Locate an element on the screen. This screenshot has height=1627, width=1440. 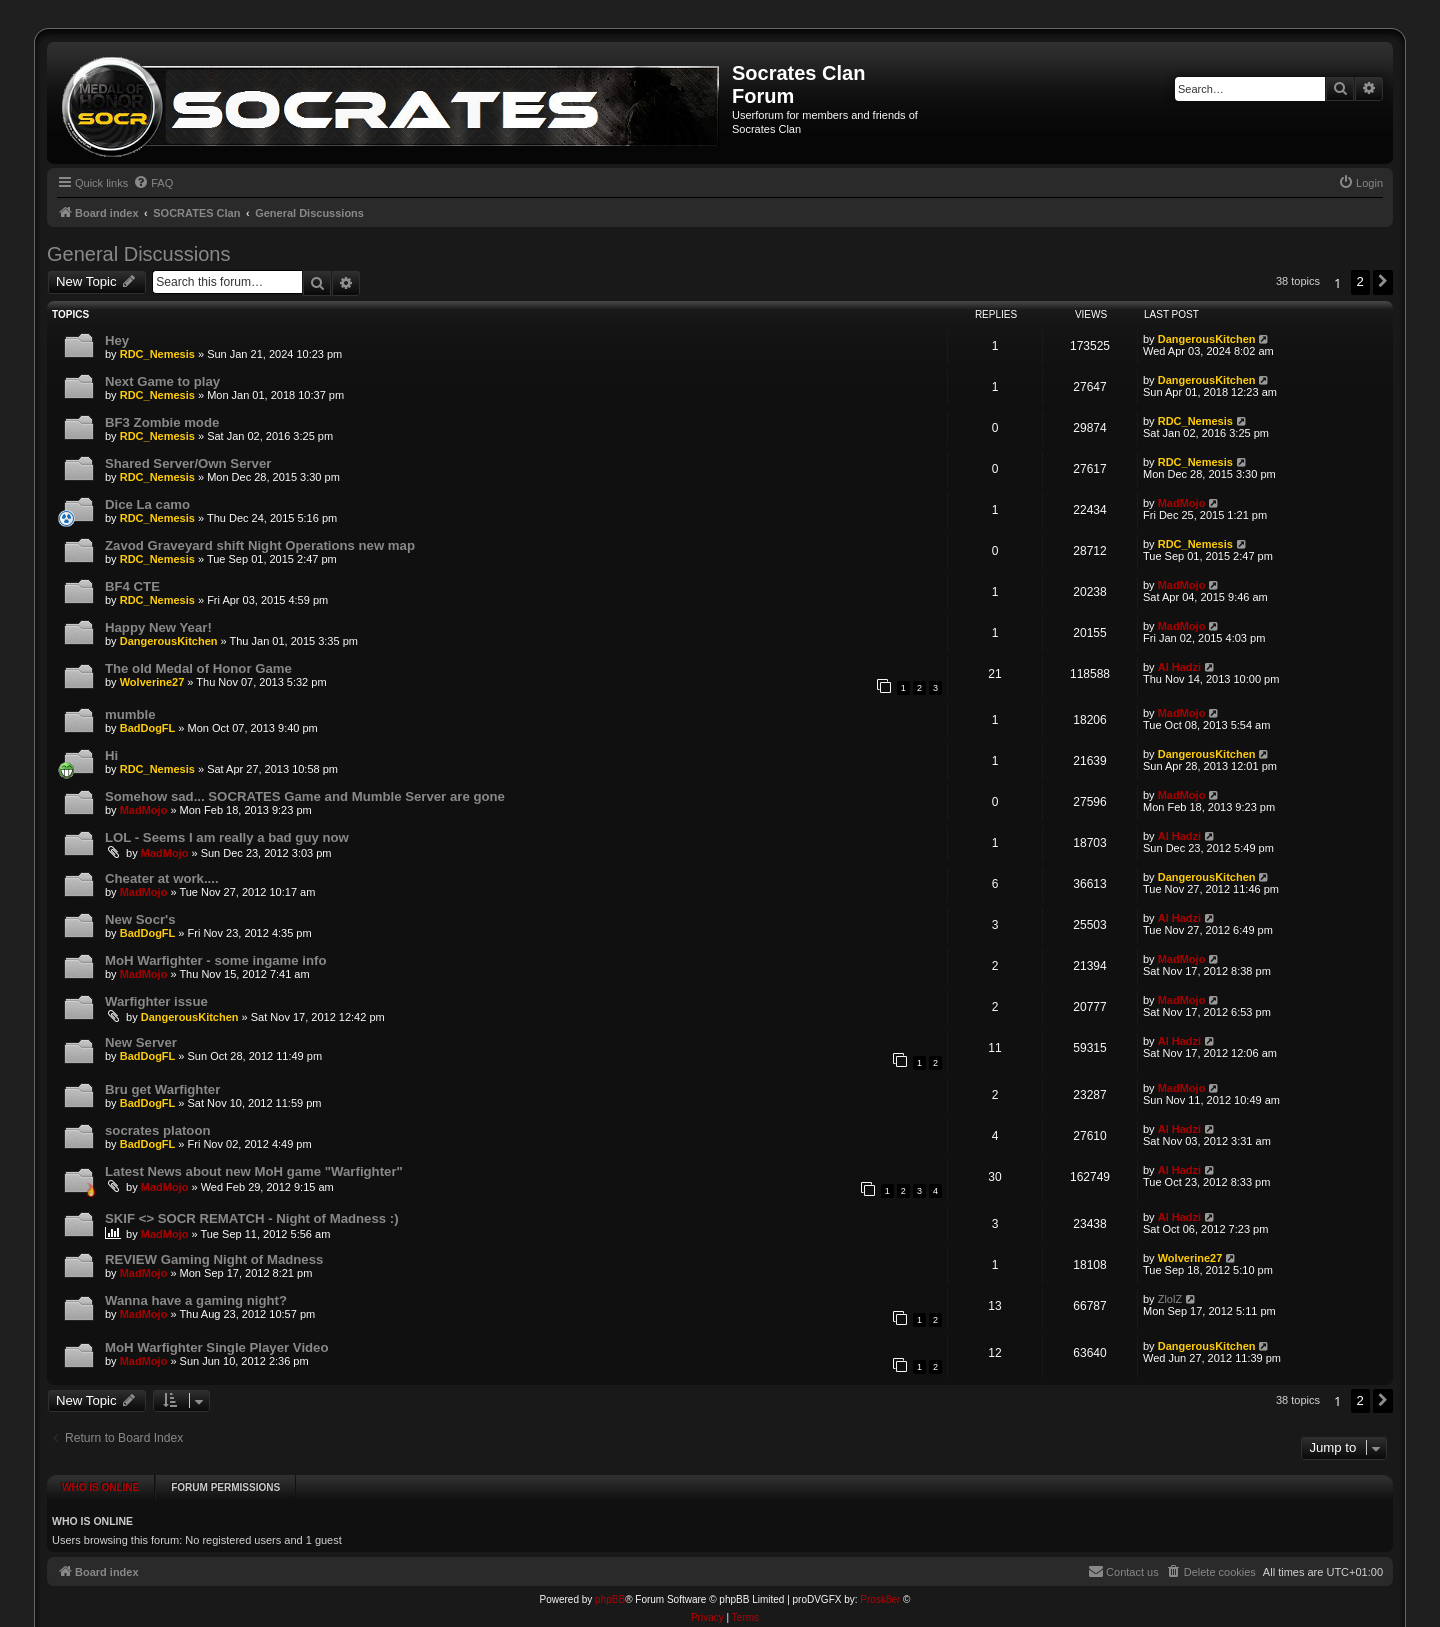
BF3 Zombie mode is located at coordinates (162, 422).